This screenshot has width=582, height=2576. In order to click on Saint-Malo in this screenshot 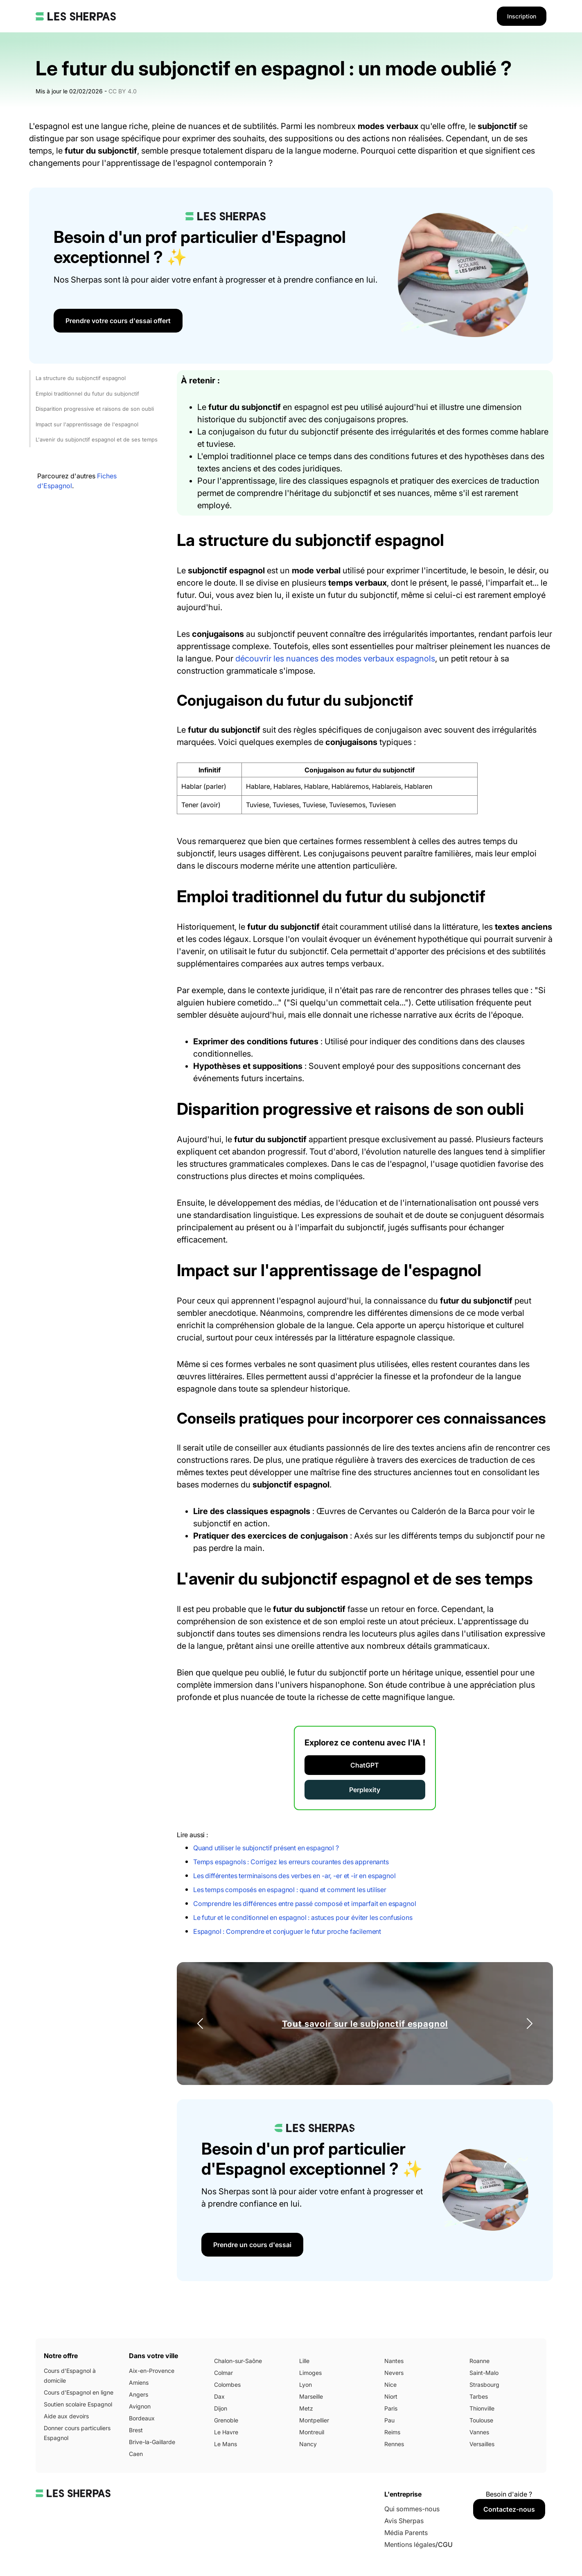, I will do `click(484, 2372)`.